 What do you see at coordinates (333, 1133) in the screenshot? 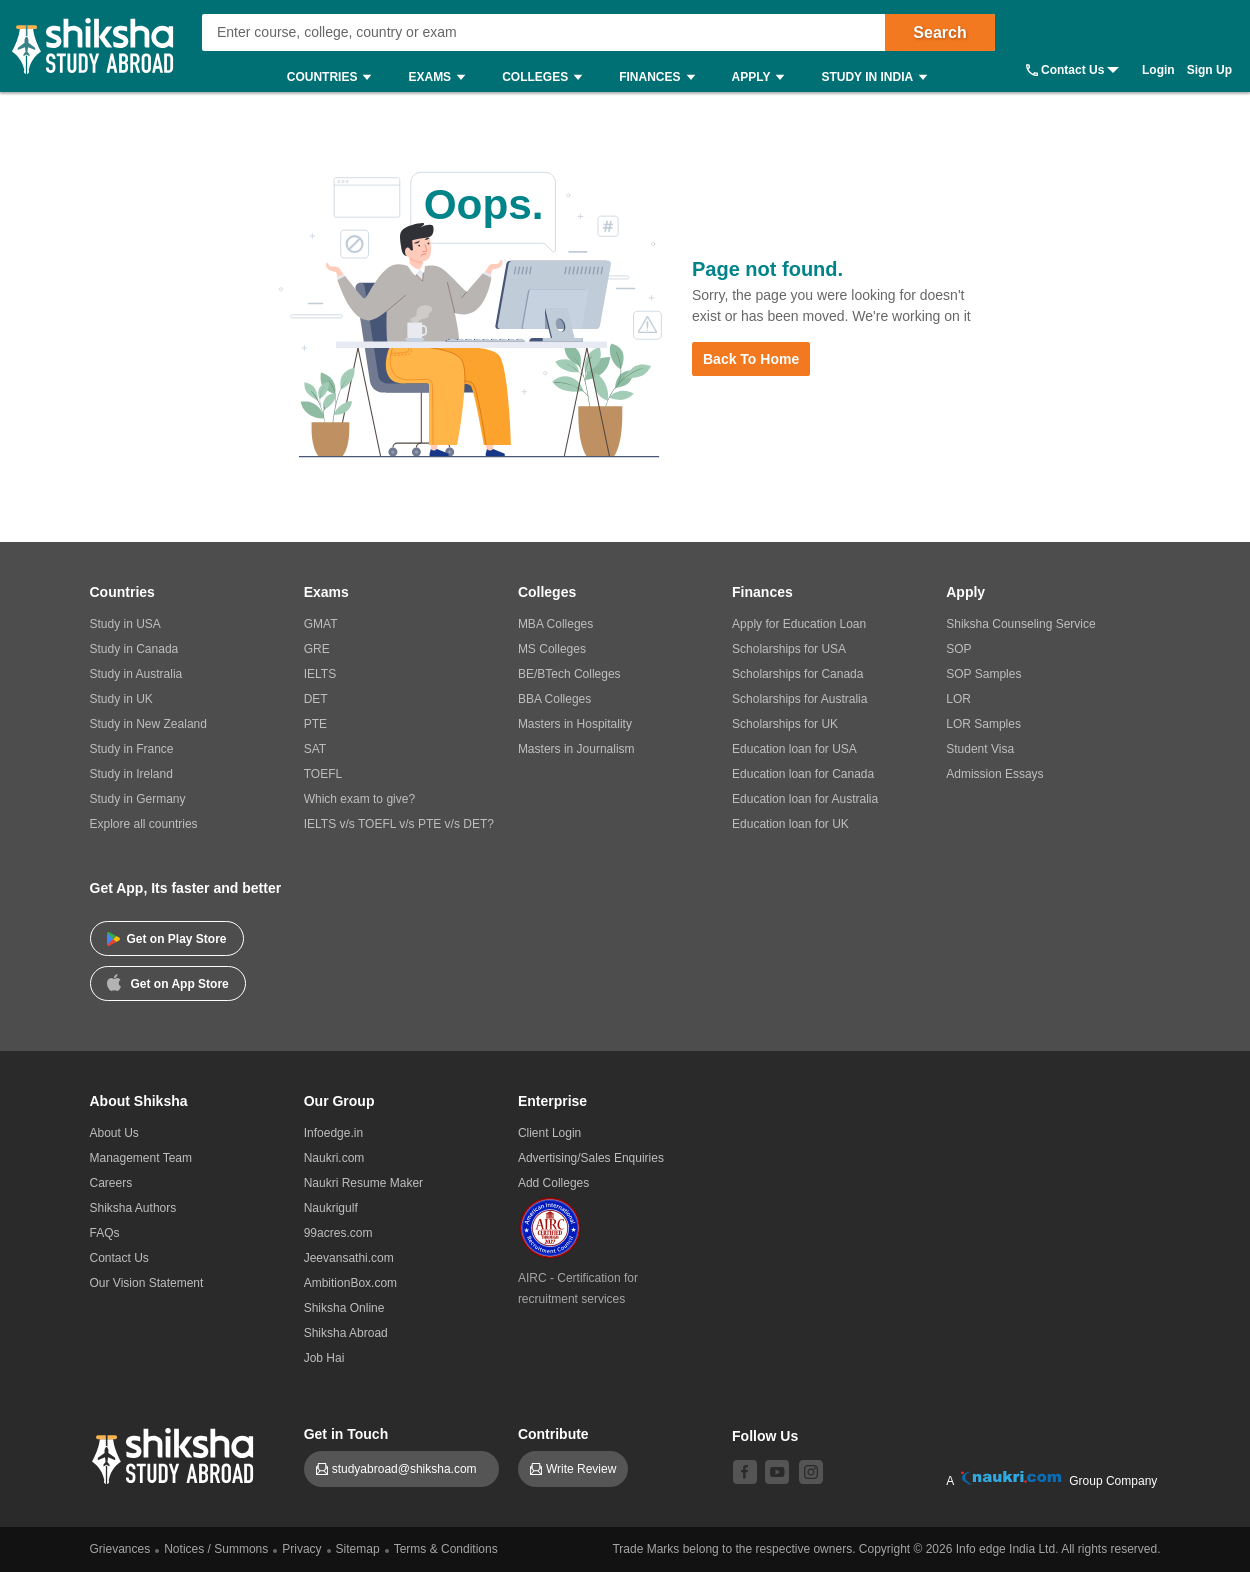
I see `Infoedge.in` at bounding box center [333, 1133].